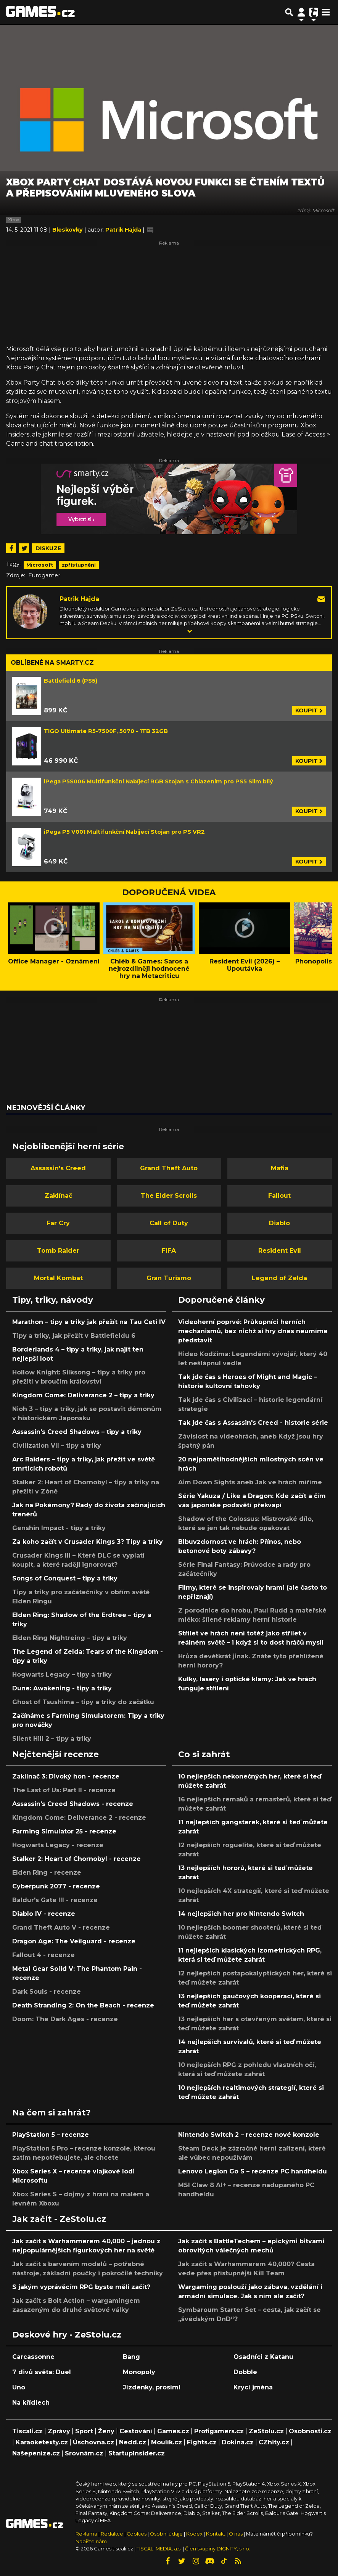  What do you see at coordinates (253, 1422) in the screenshot?
I see `Tak jde čas s Assassin's Creed - historie série` at bounding box center [253, 1422].